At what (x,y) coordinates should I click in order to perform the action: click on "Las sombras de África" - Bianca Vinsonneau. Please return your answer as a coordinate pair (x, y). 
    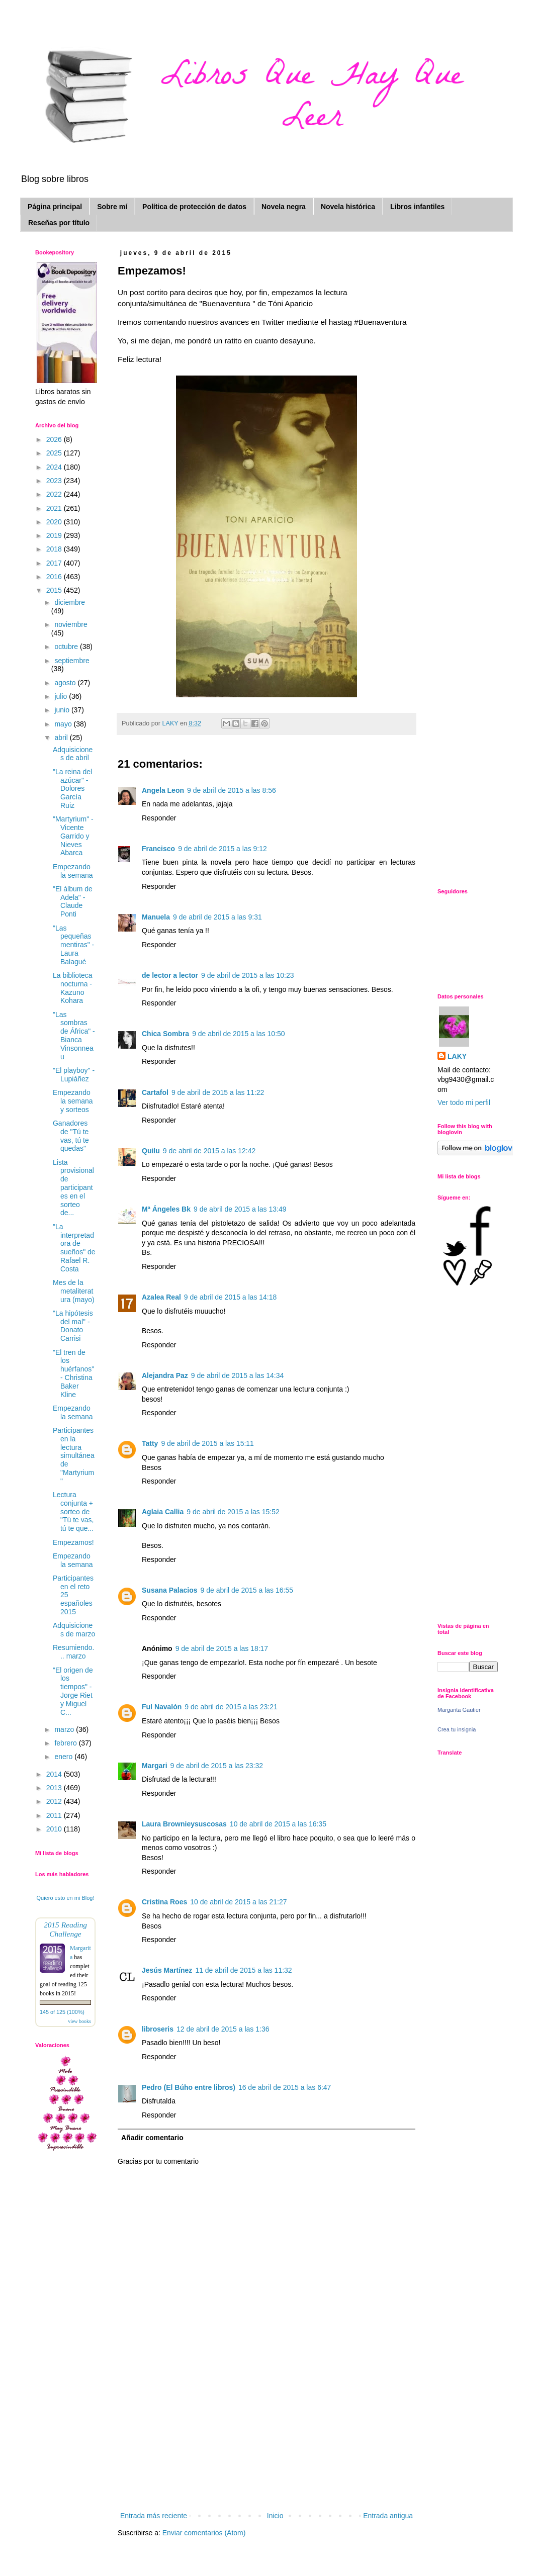
    Looking at the image, I should click on (74, 1035).